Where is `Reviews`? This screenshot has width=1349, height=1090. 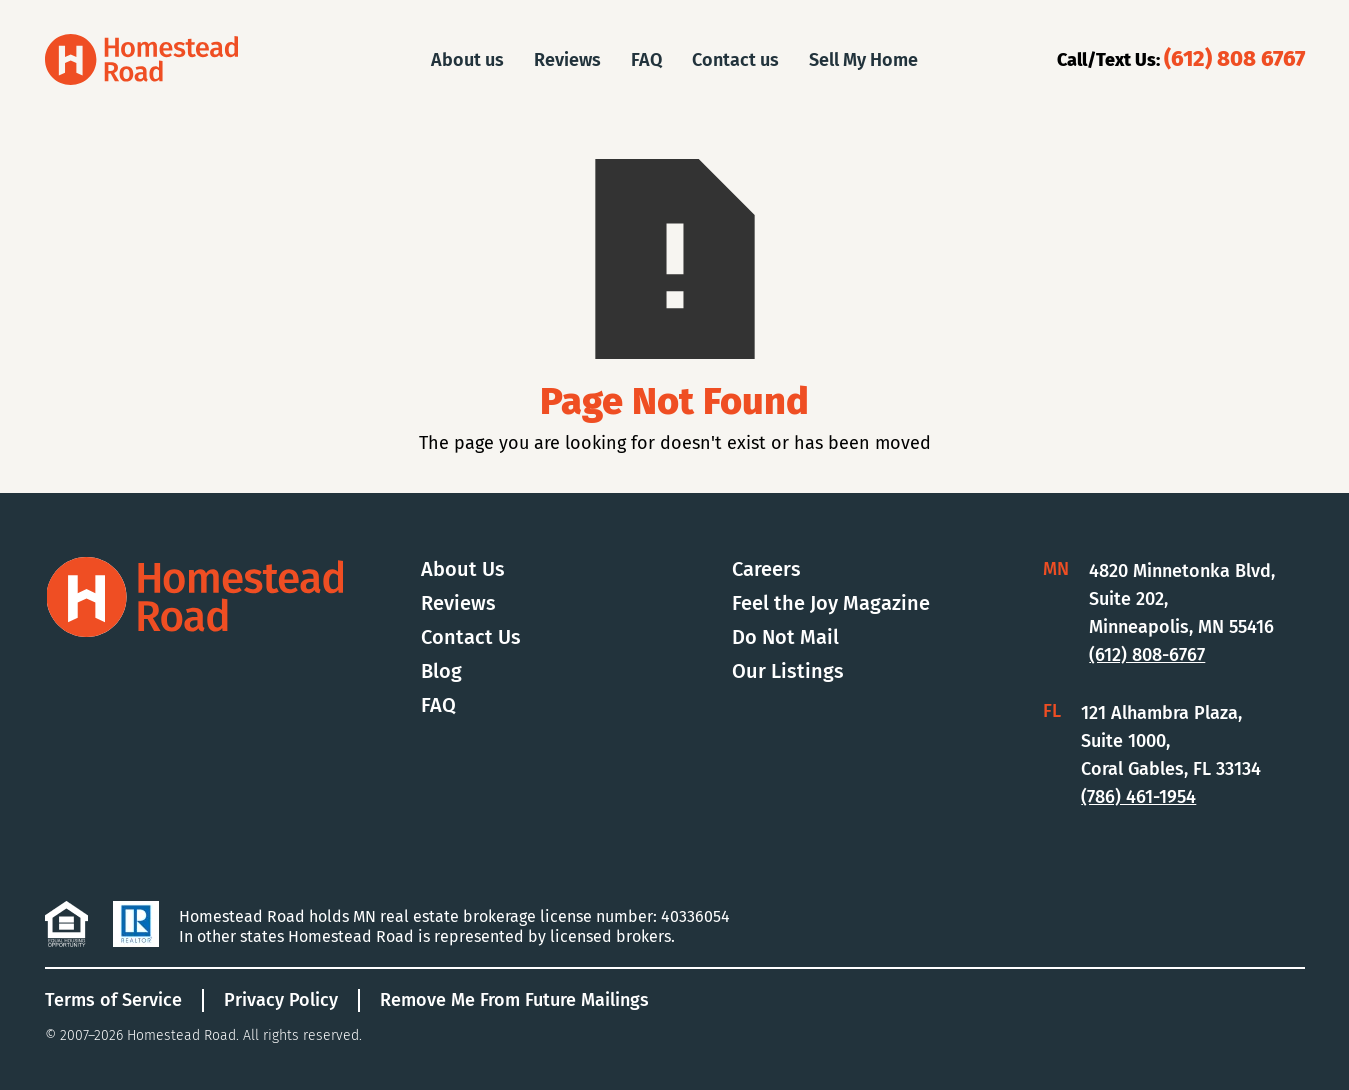 Reviews is located at coordinates (567, 60).